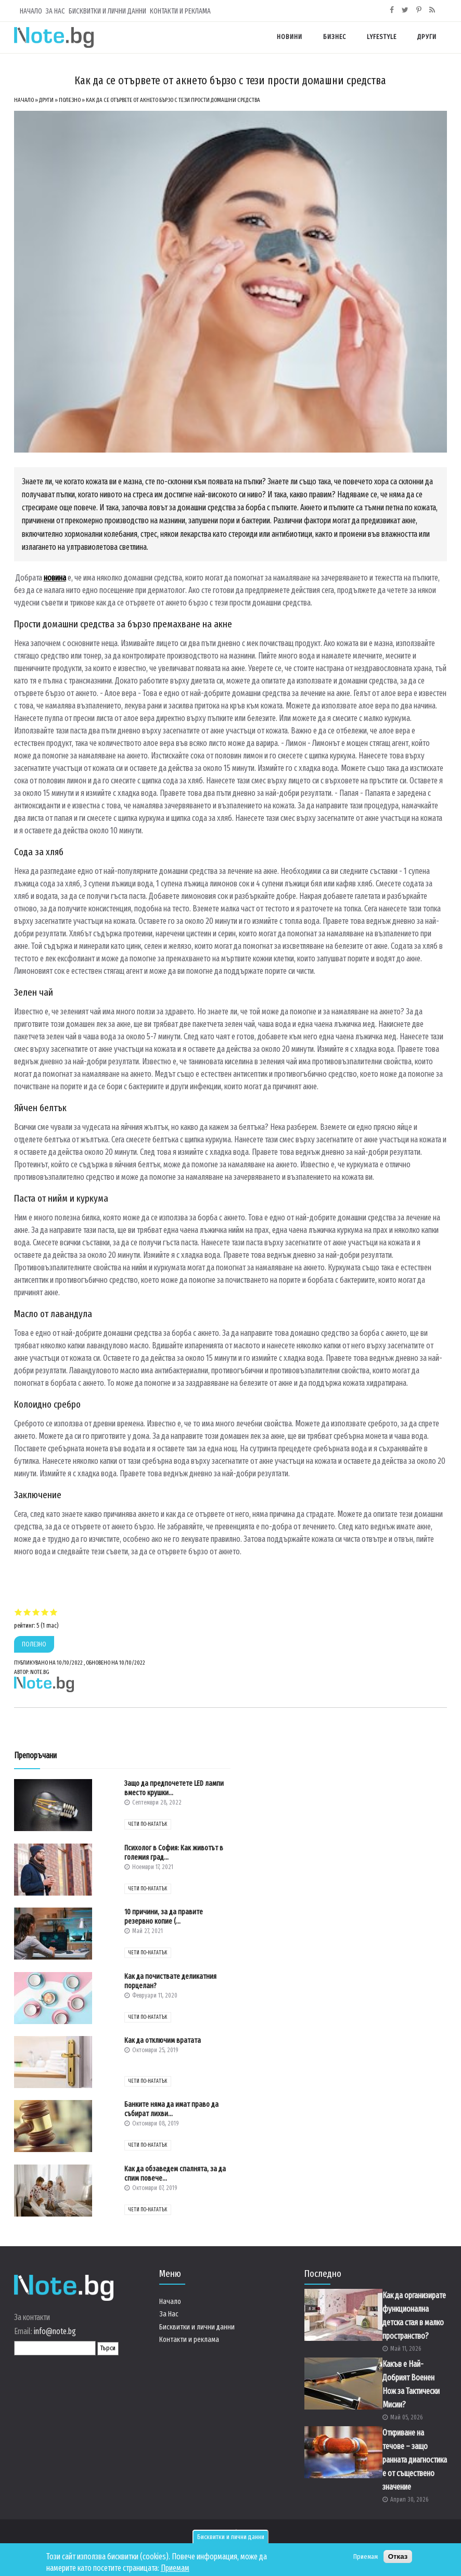 This screenshot has width=461, height=2576. What do you see at coordinates (55, 2331) in the screenshot?
I see `info@note.bg` at bounding box center [55, 2331].